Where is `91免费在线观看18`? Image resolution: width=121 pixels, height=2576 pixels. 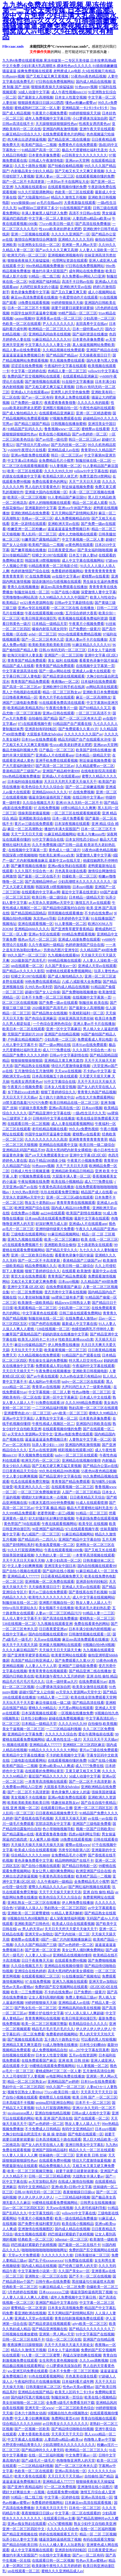
91免费在线观看18 is located at coordinates (49, 1403).